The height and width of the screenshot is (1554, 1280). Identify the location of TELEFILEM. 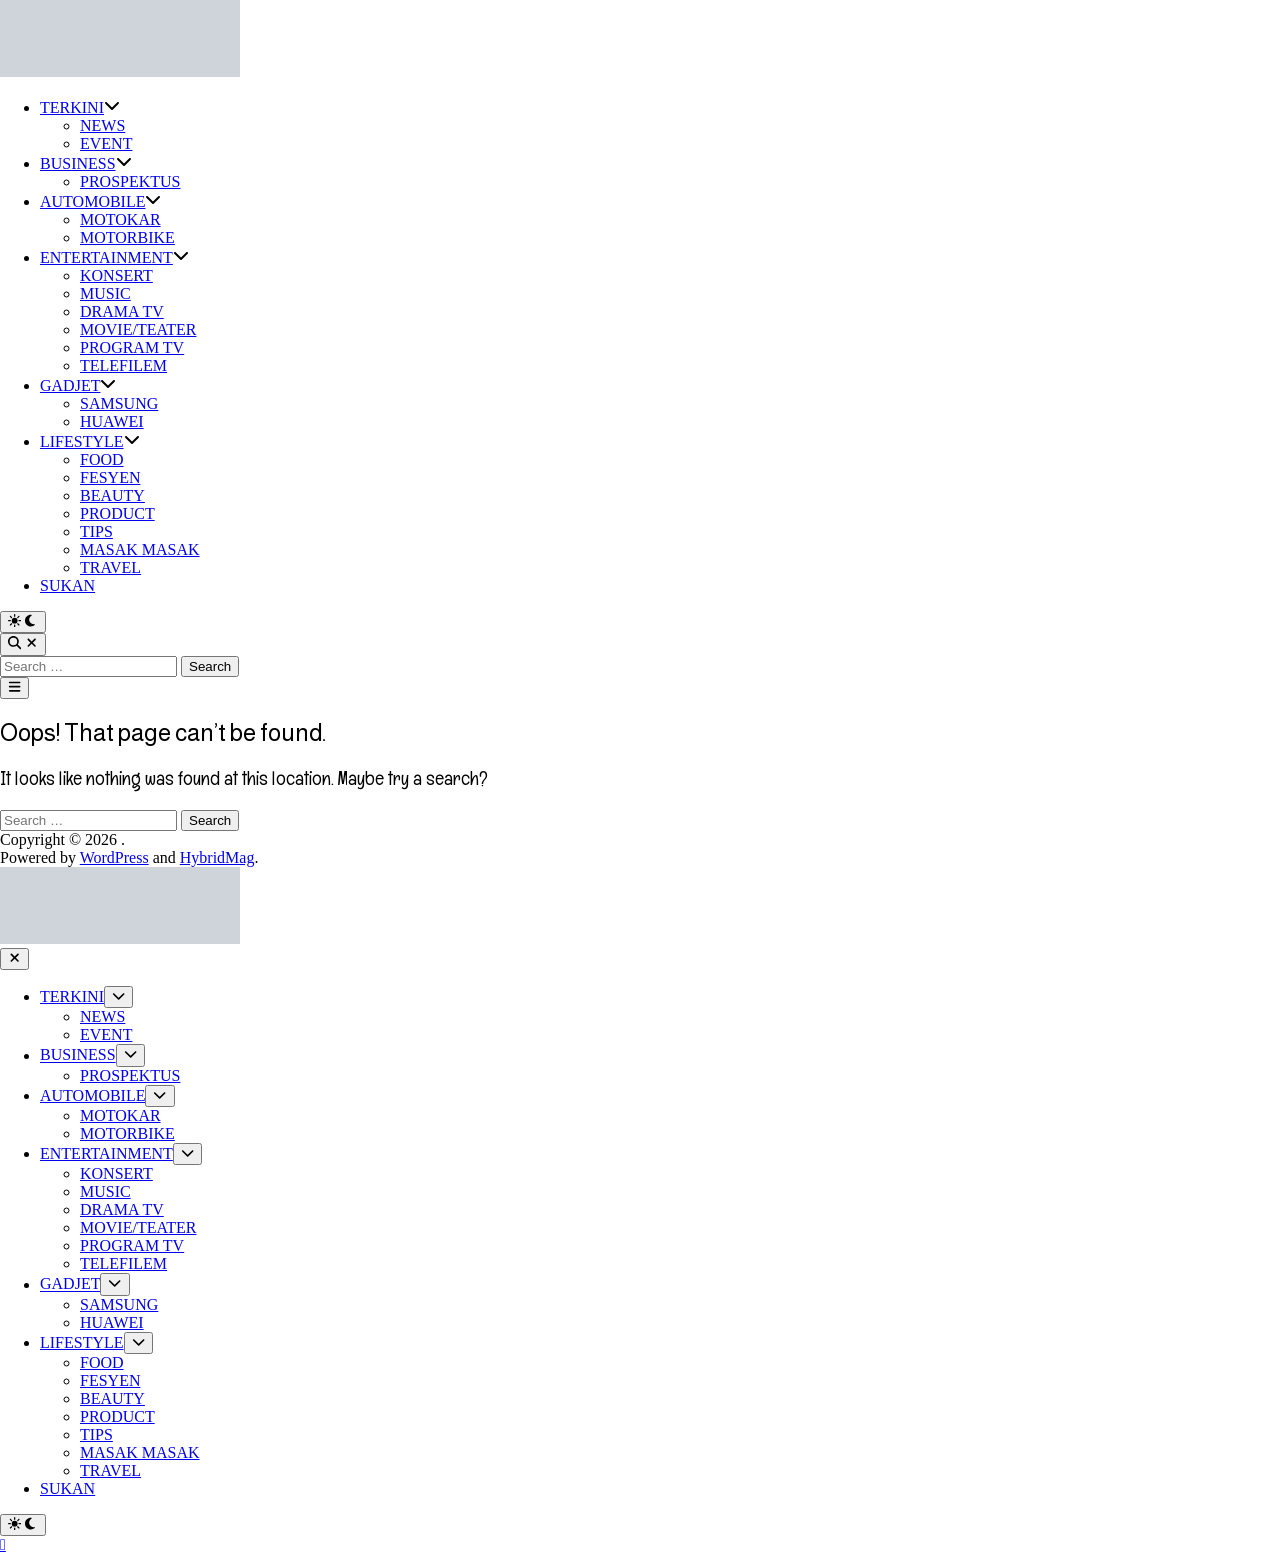
(123, 365).